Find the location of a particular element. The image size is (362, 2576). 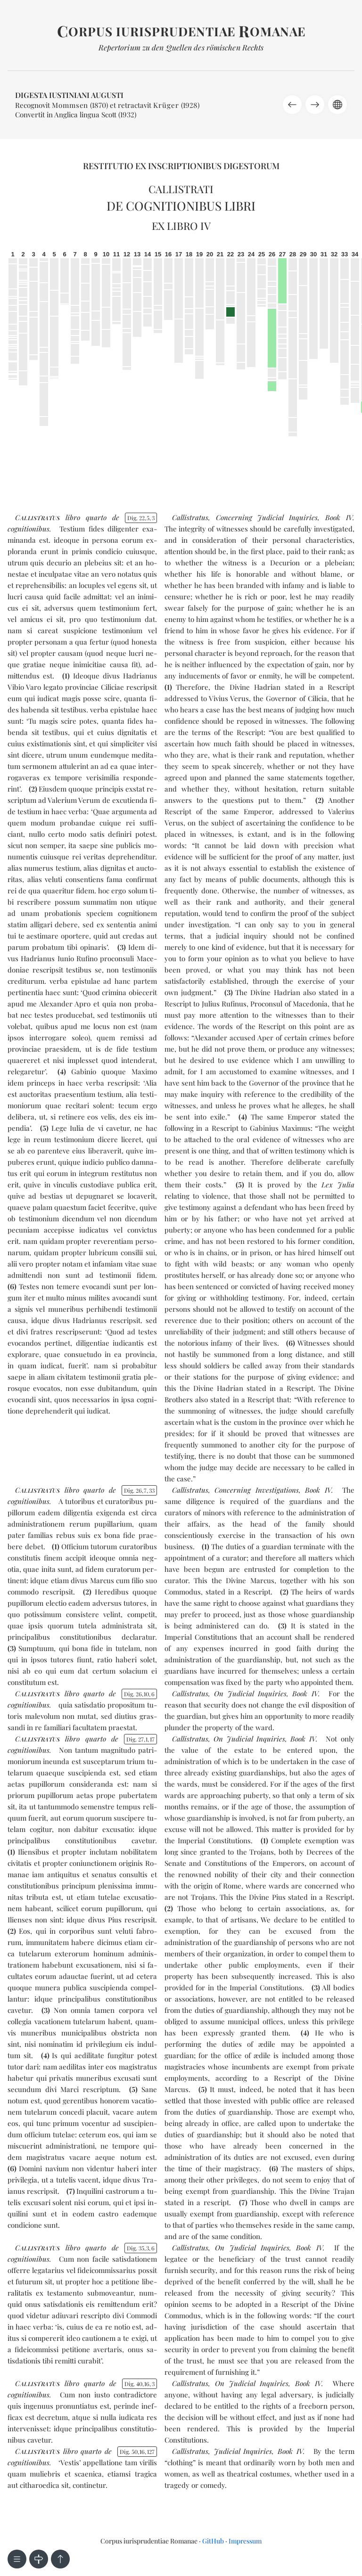

Book IV is located at coordinates (339, 517).